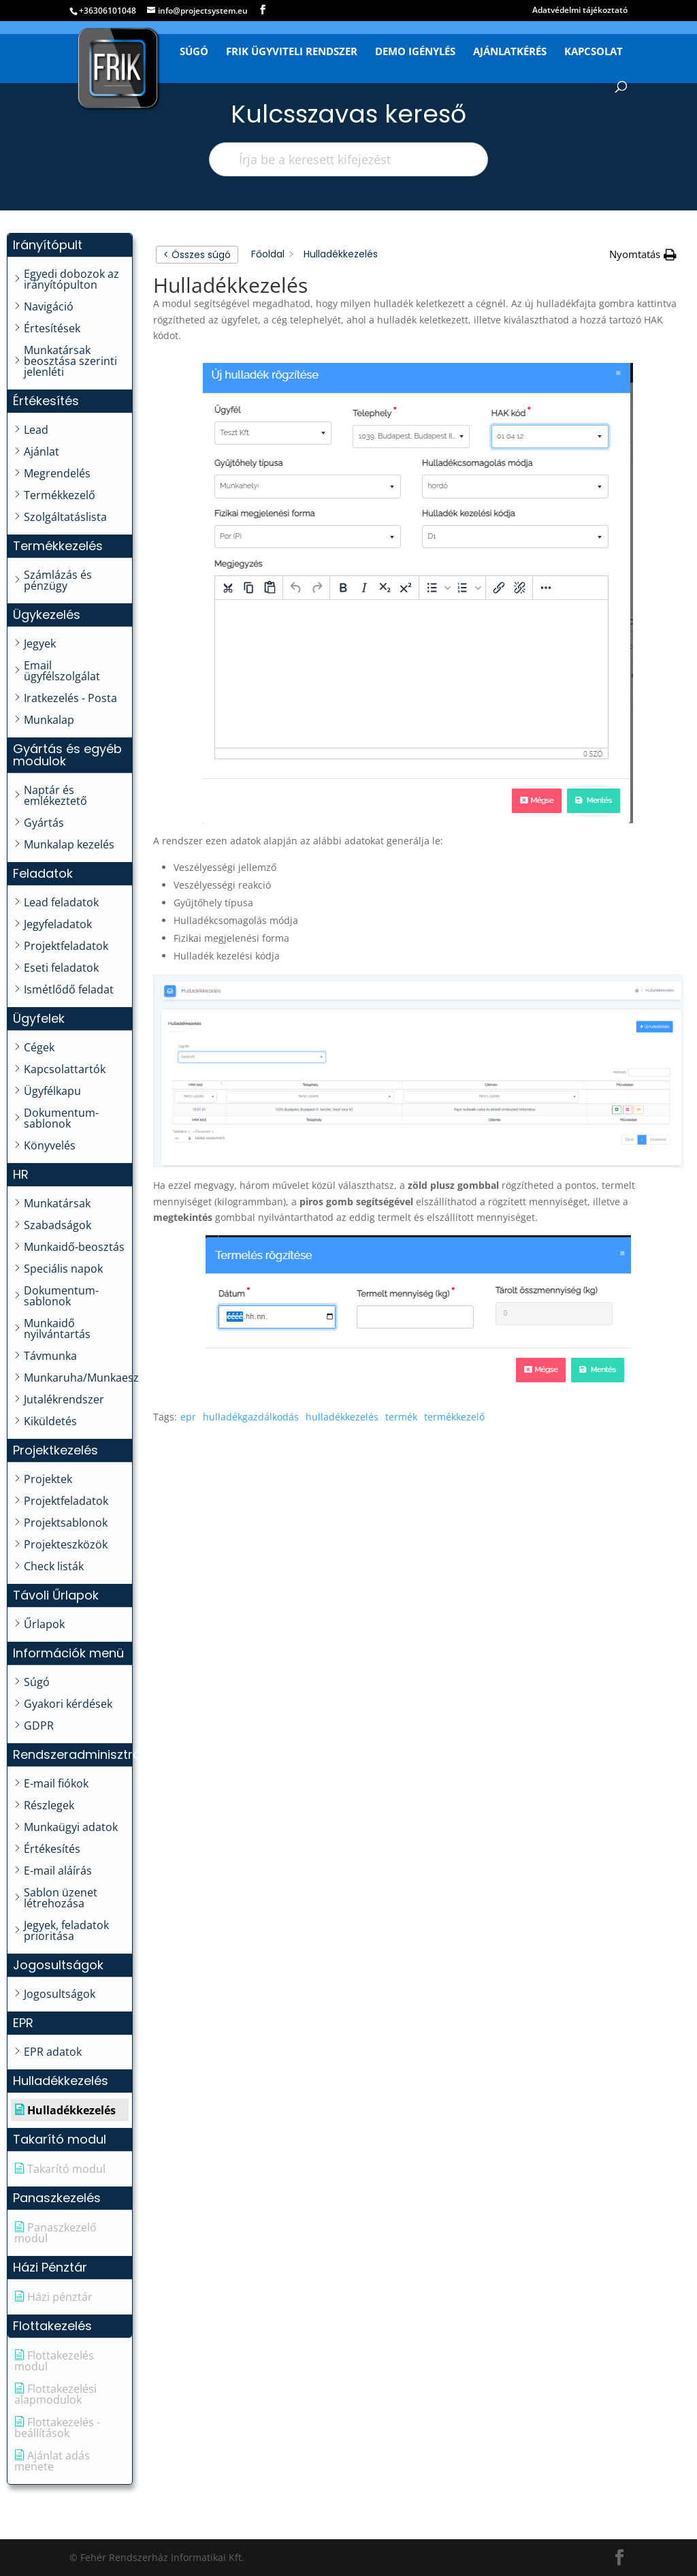 The width and height of the screenshot is (697, 2576). What do you see at coordinates (401, 1416) in the screenshot?
I see `termék` at bounding box center [401, 1416].